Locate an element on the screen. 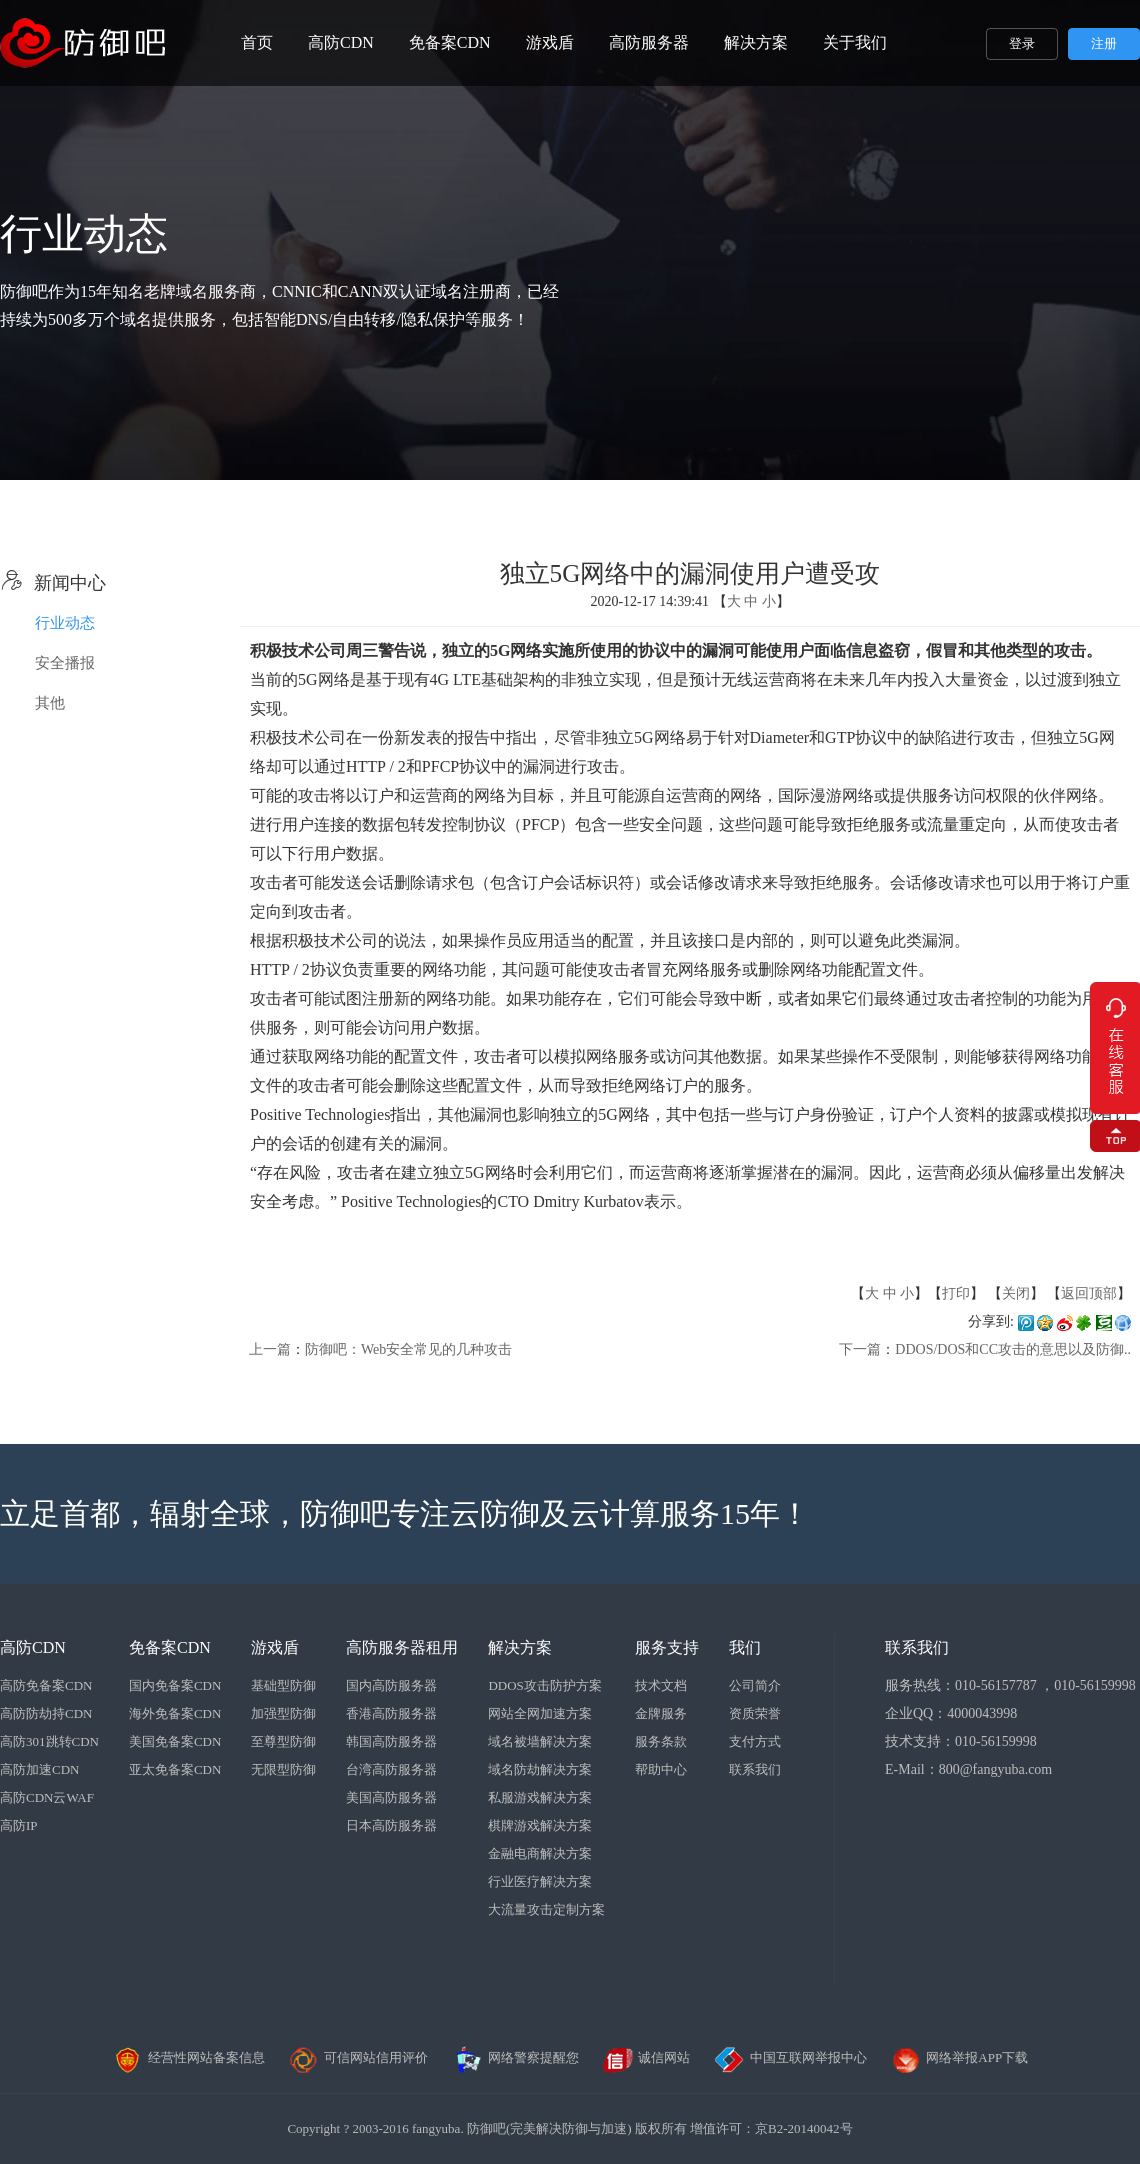 The image size is (1140, 2164). 亚太免备案CDN is located at coordinates (175, 1769).